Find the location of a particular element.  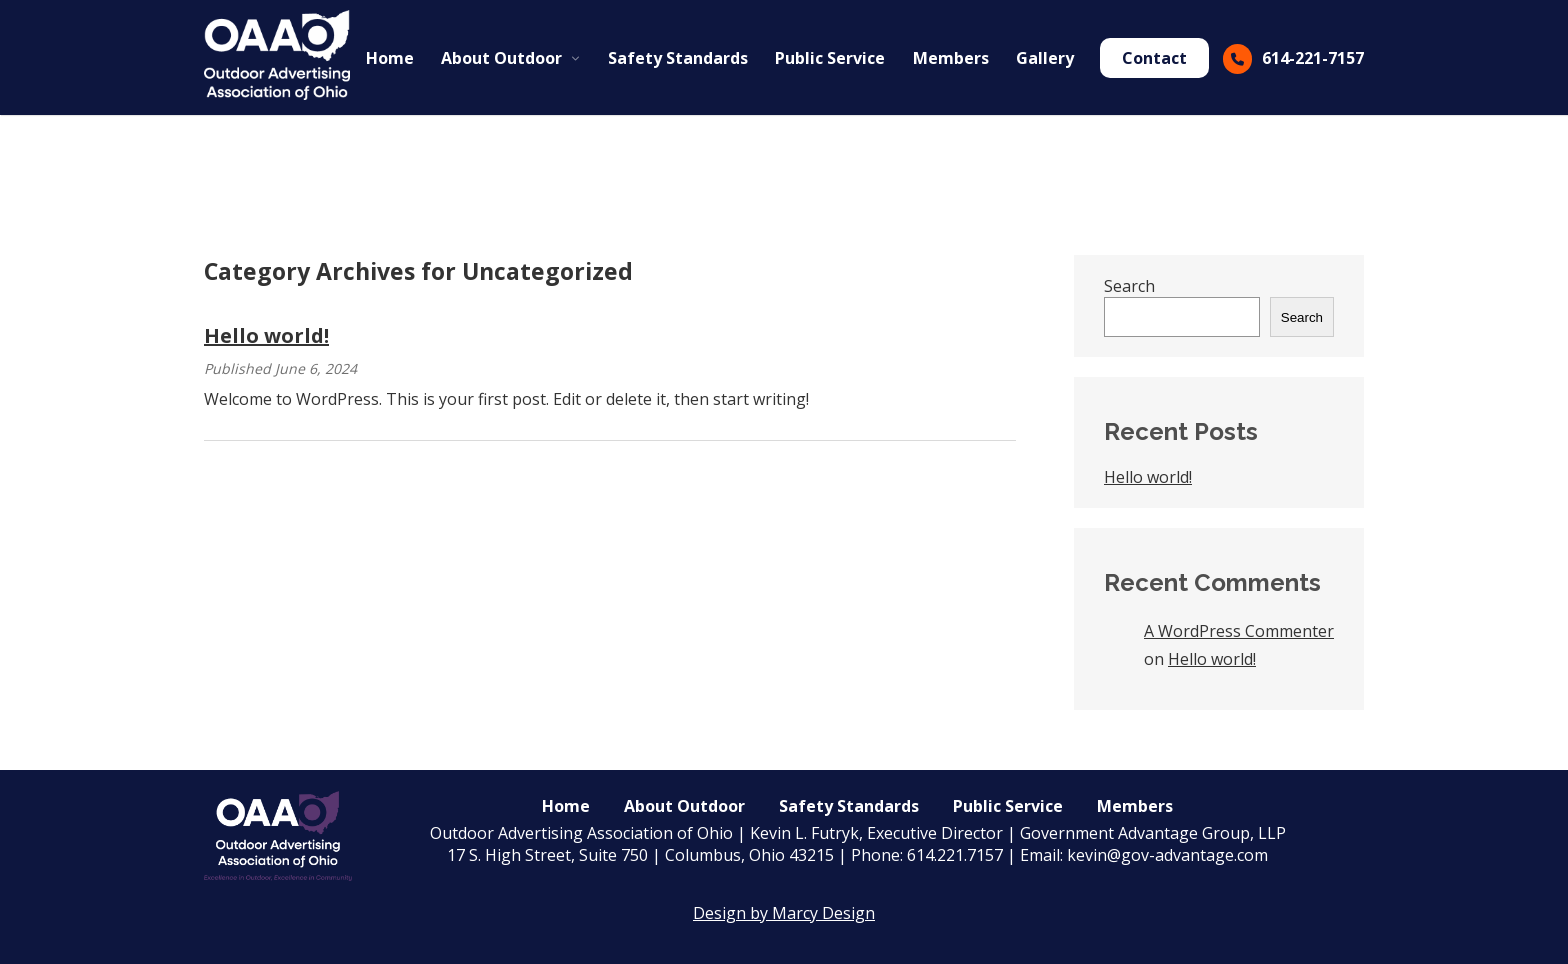

About Outdoor is located at coordinates (501, 58).